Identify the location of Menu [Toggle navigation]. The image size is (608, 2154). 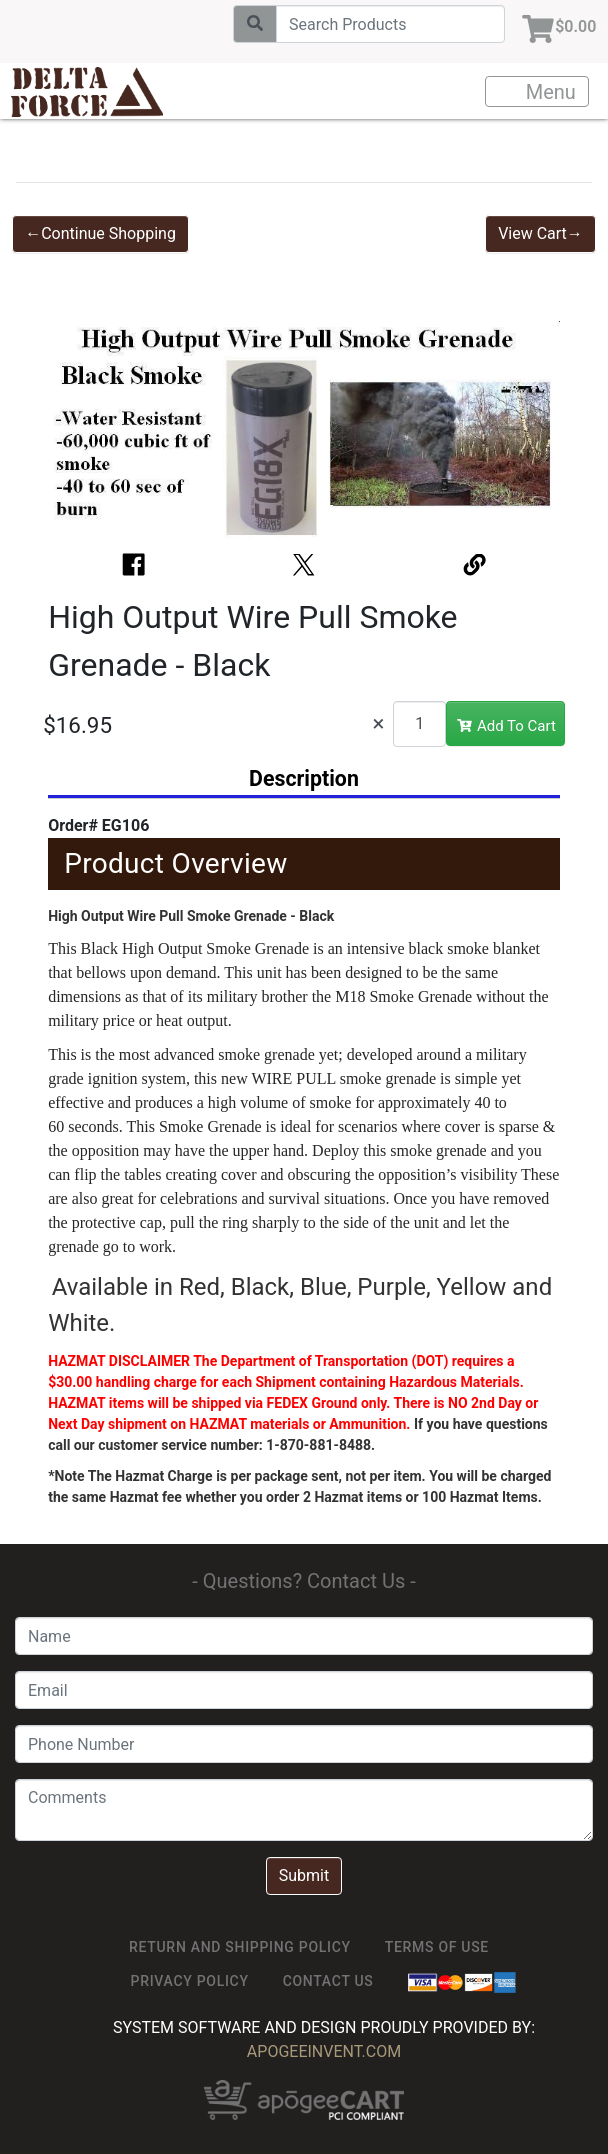
(538, 92).